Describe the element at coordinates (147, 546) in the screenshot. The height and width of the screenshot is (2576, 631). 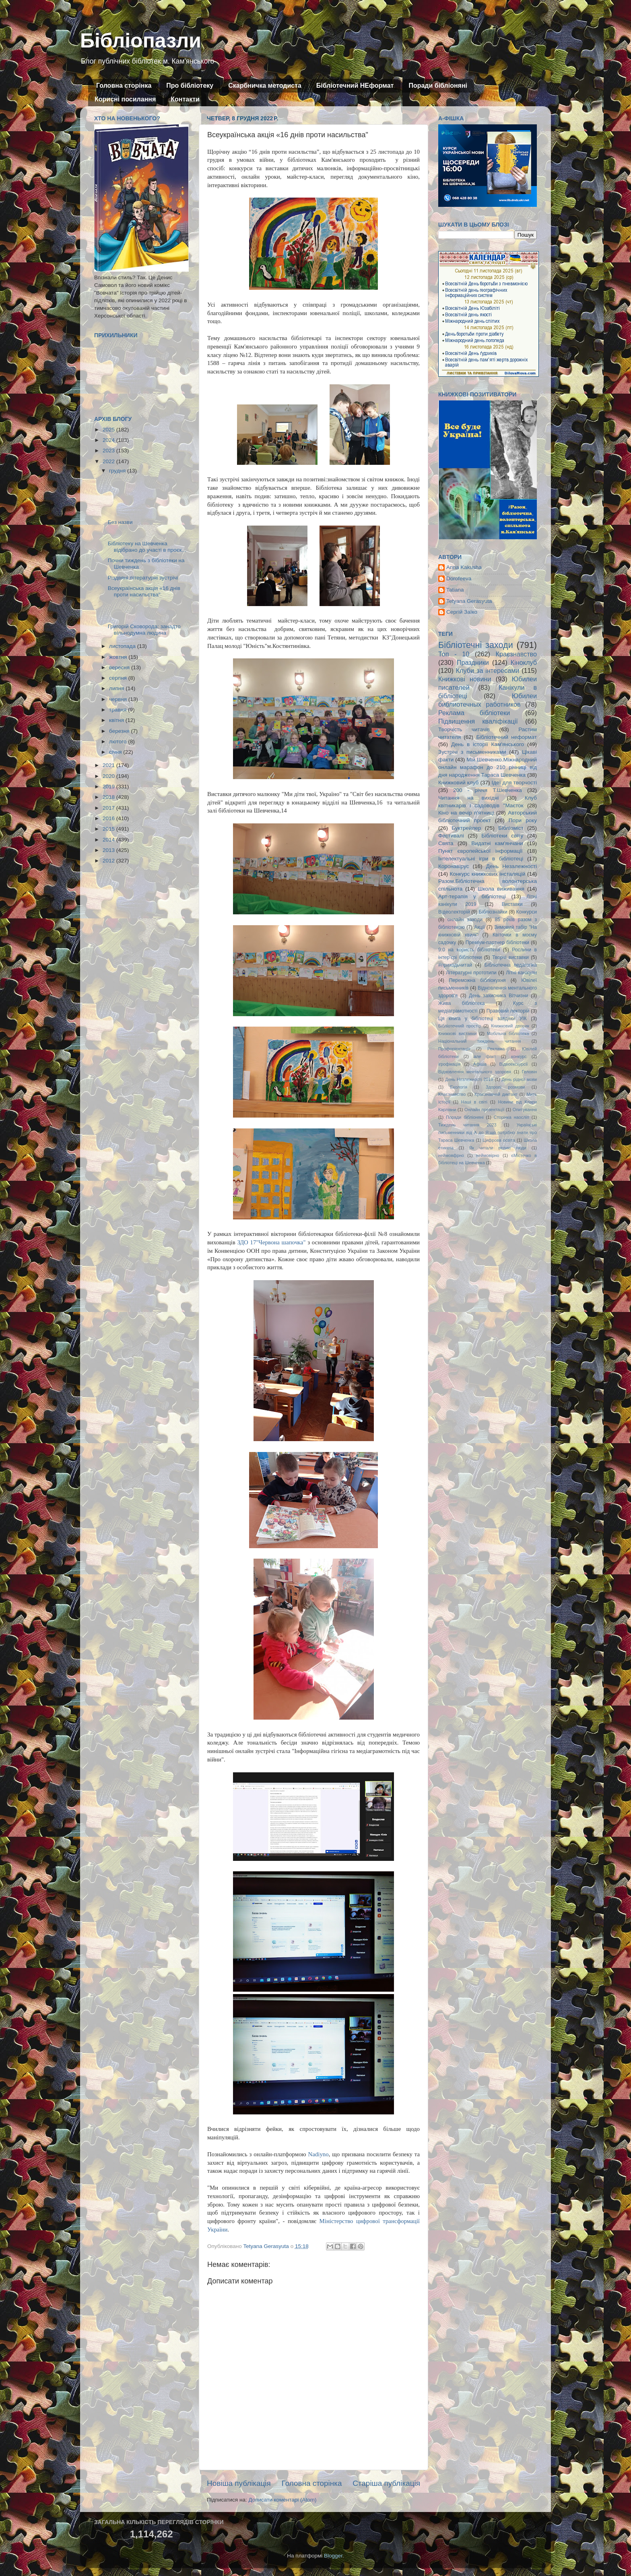
I see `Бібліотеку на Шевченка відібрано до участі в проєк...` at that location.